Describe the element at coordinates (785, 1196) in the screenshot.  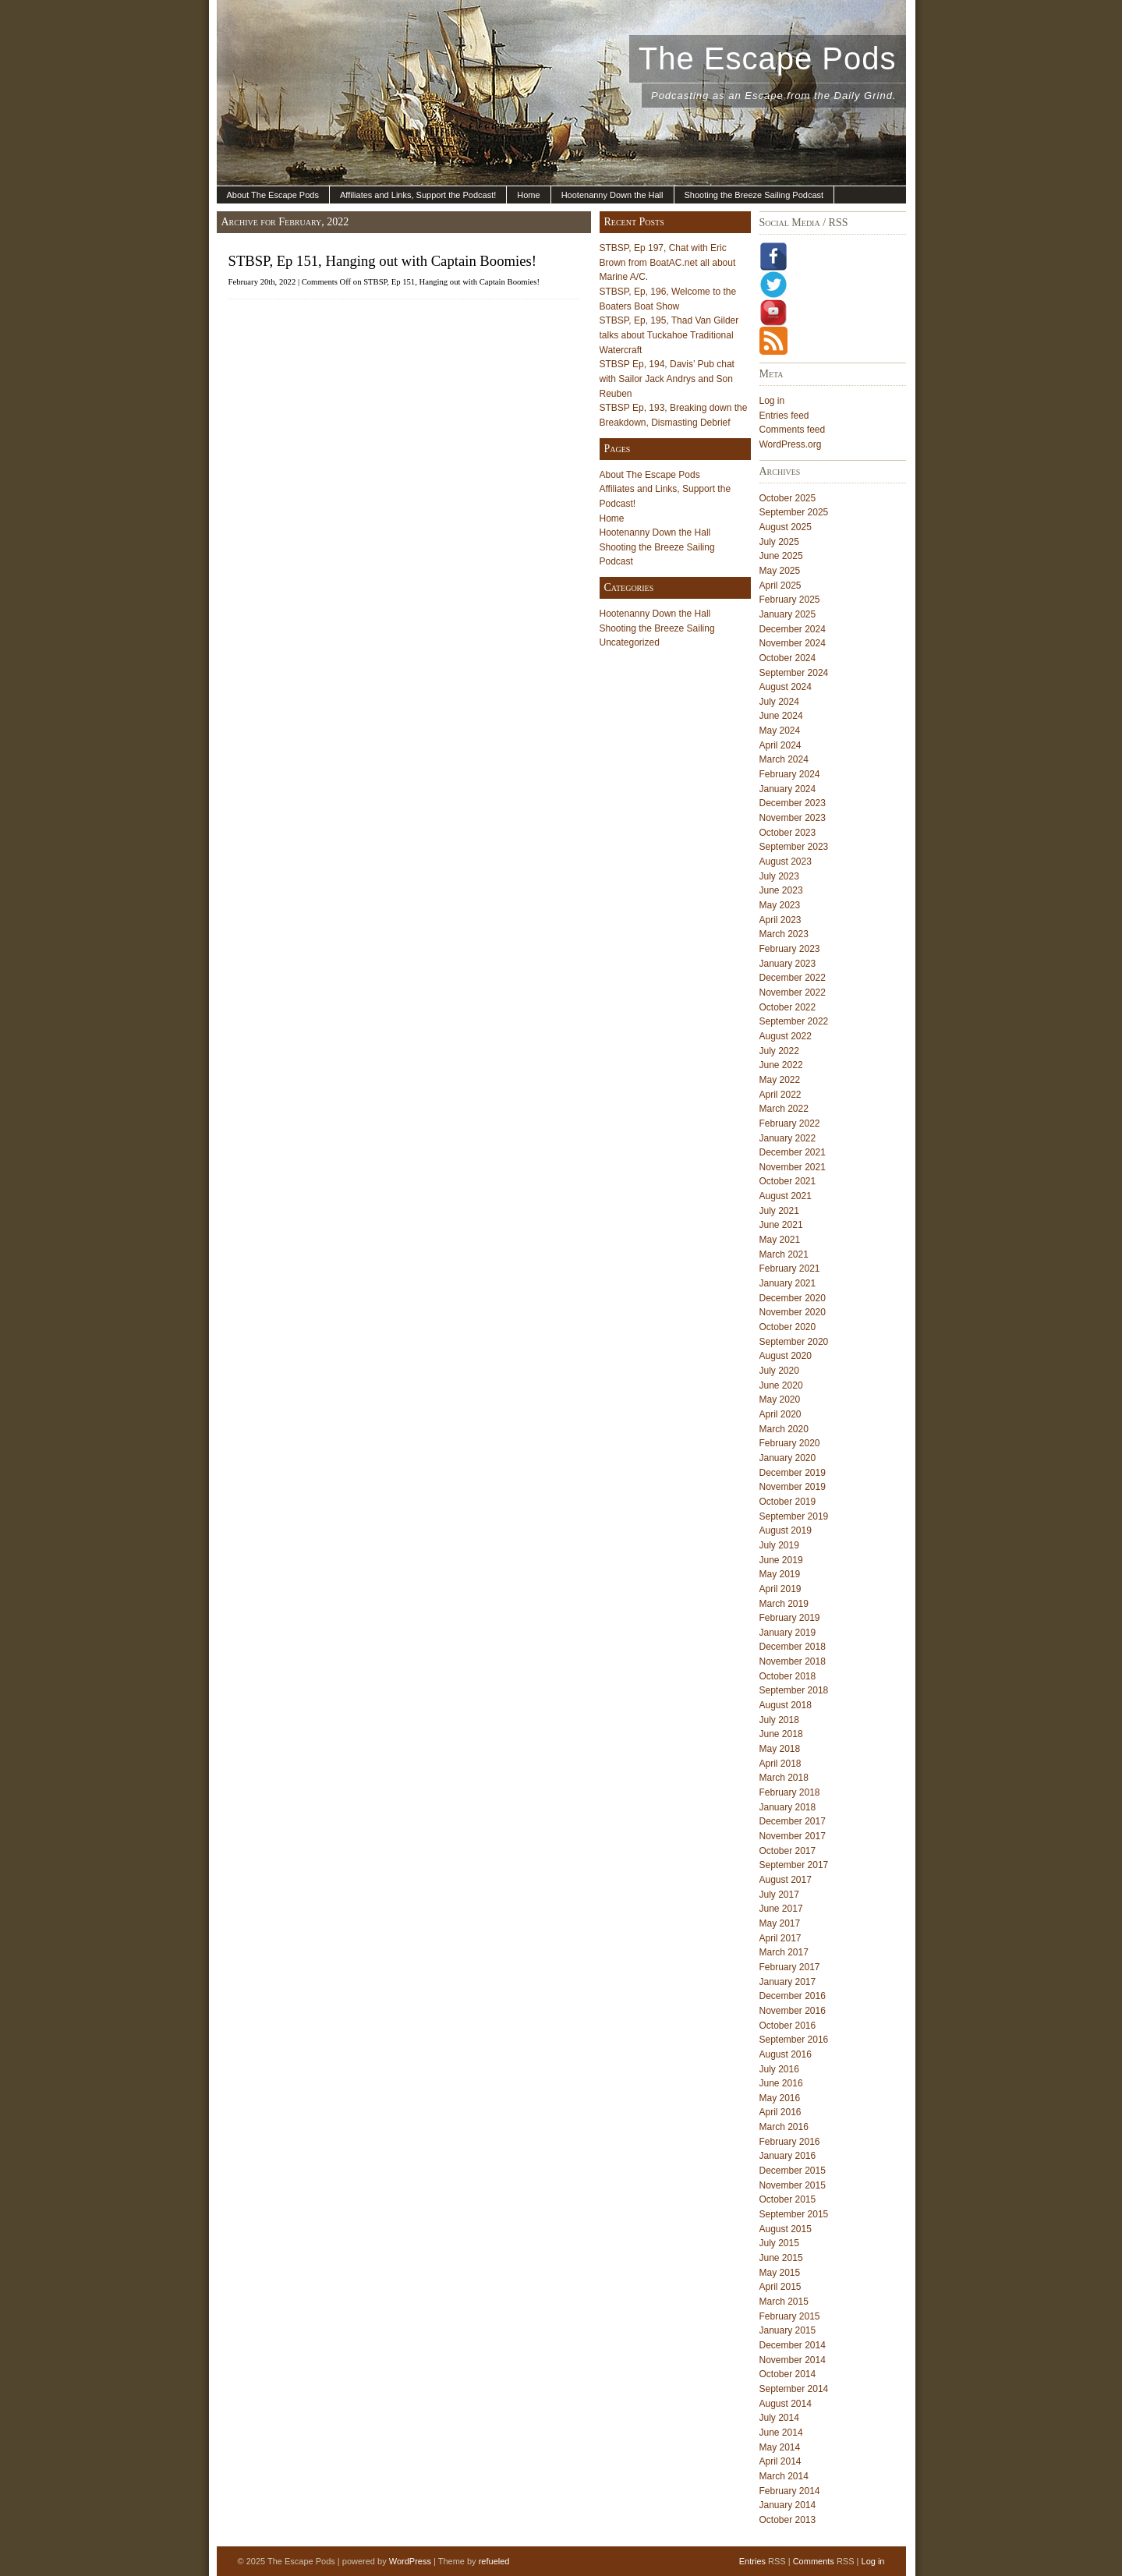
I see `August 2021` at that location.